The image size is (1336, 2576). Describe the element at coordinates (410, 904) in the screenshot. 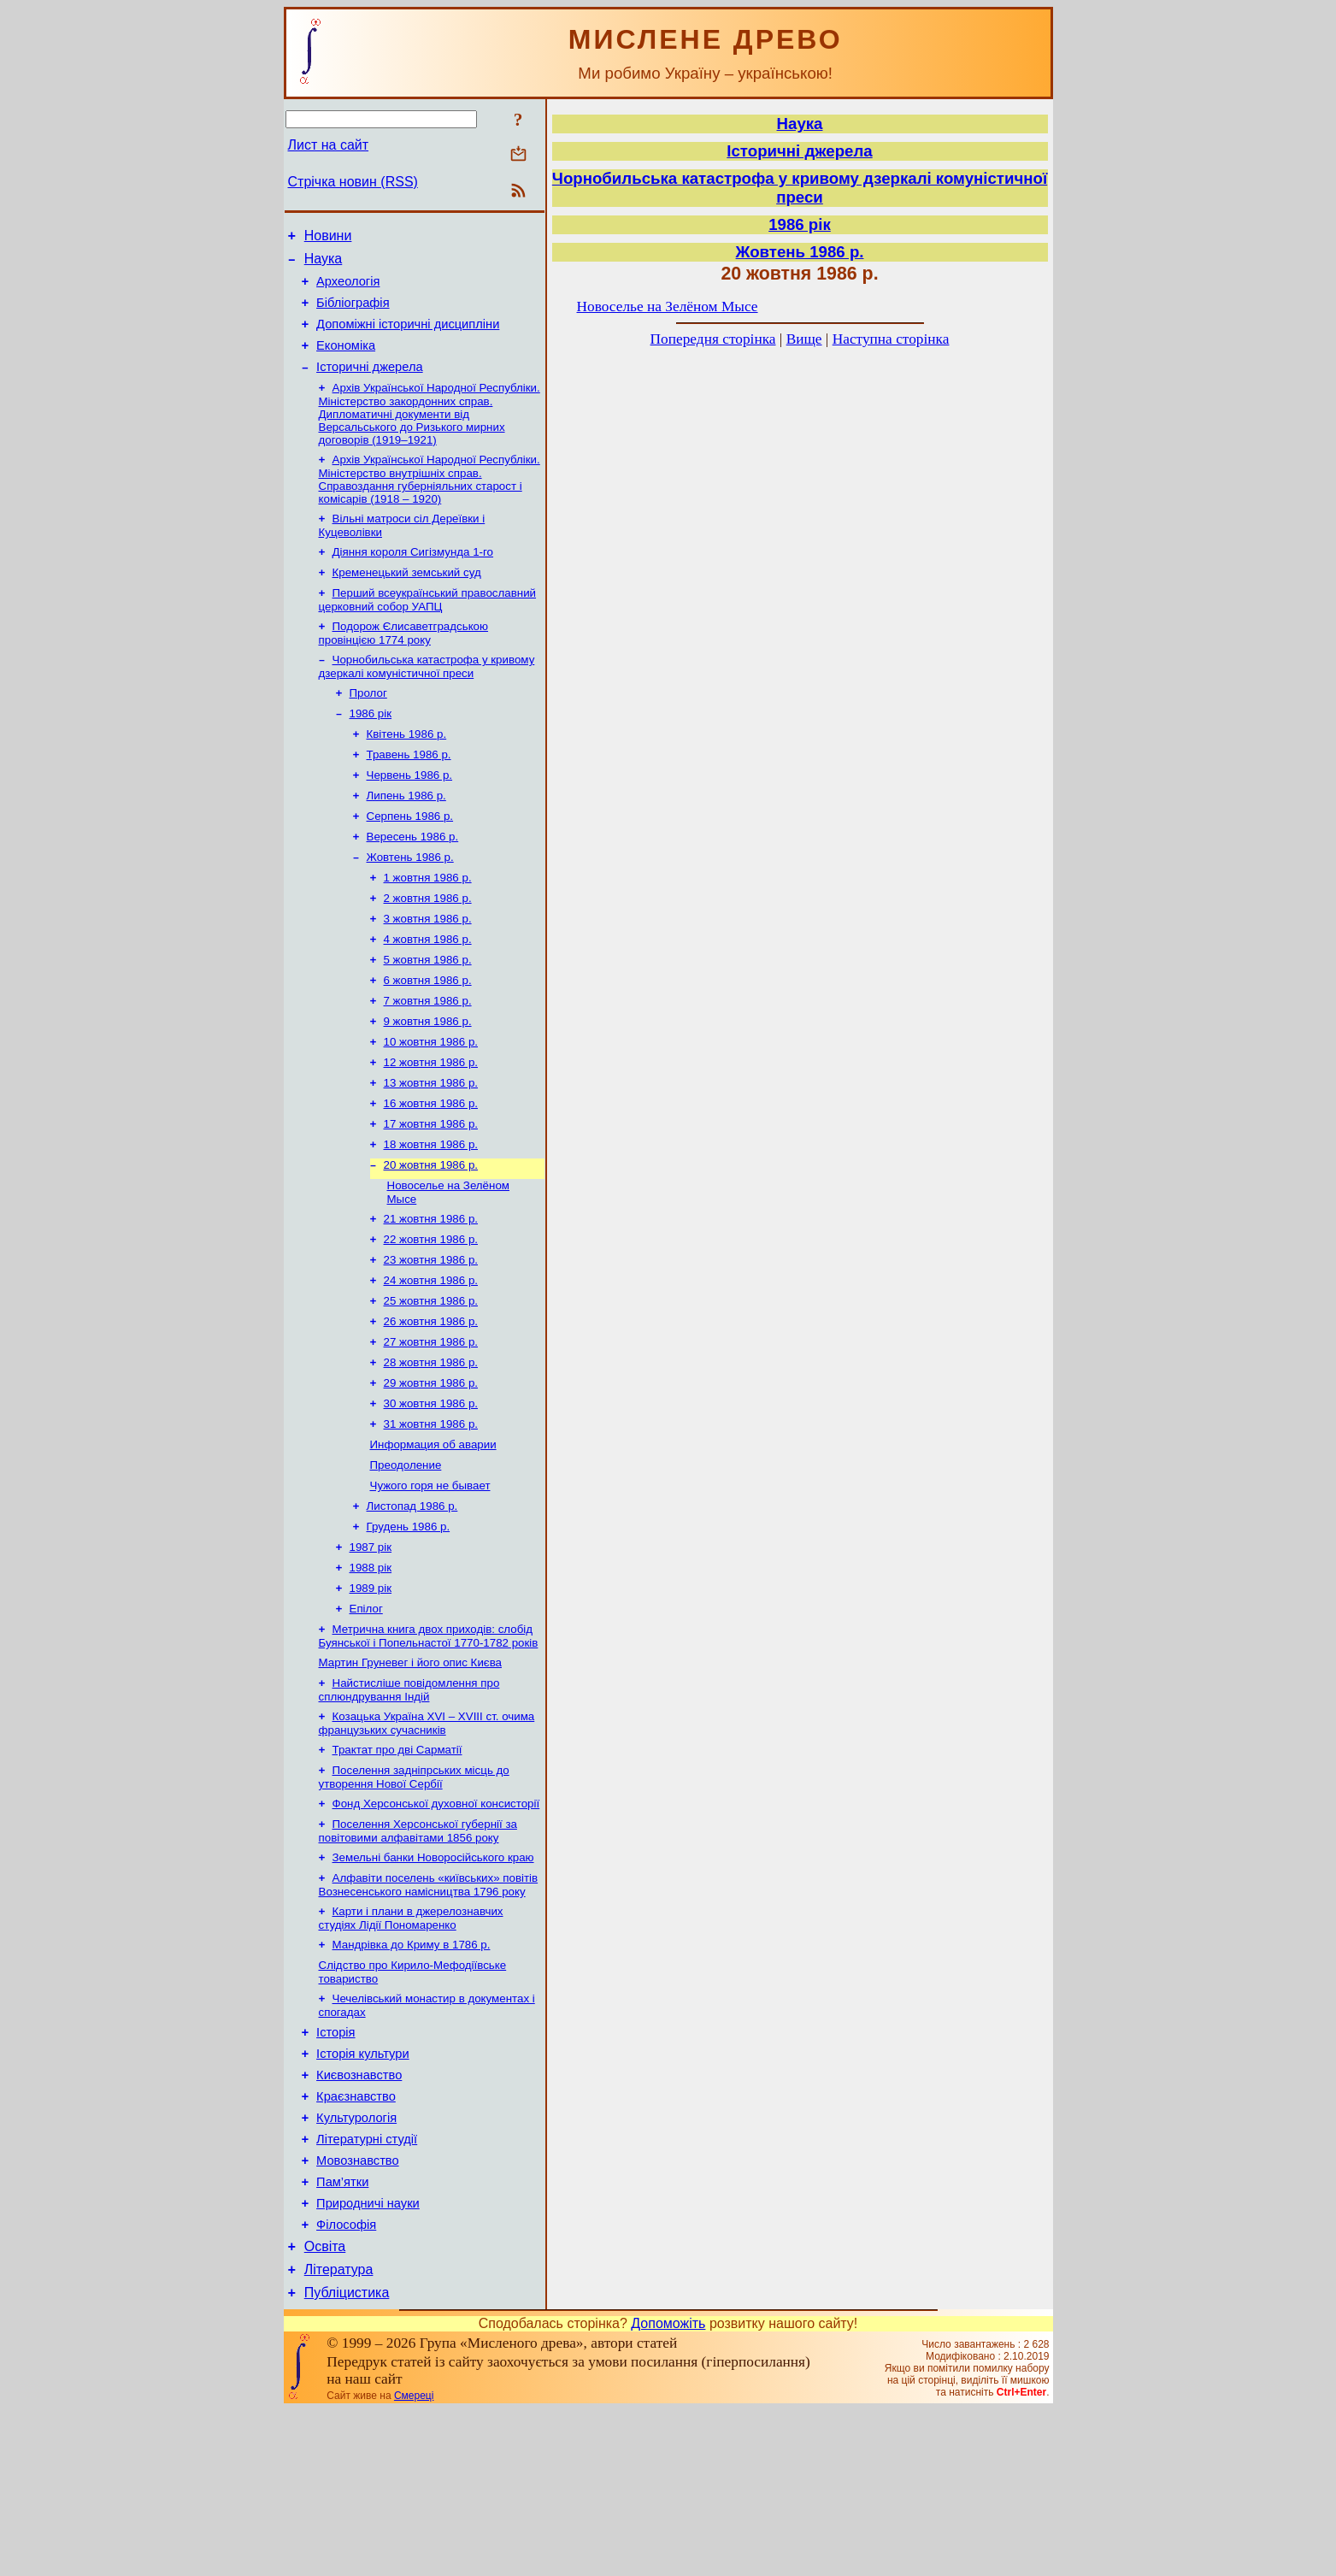

I see `Жовтень 1986 р.` at that location.